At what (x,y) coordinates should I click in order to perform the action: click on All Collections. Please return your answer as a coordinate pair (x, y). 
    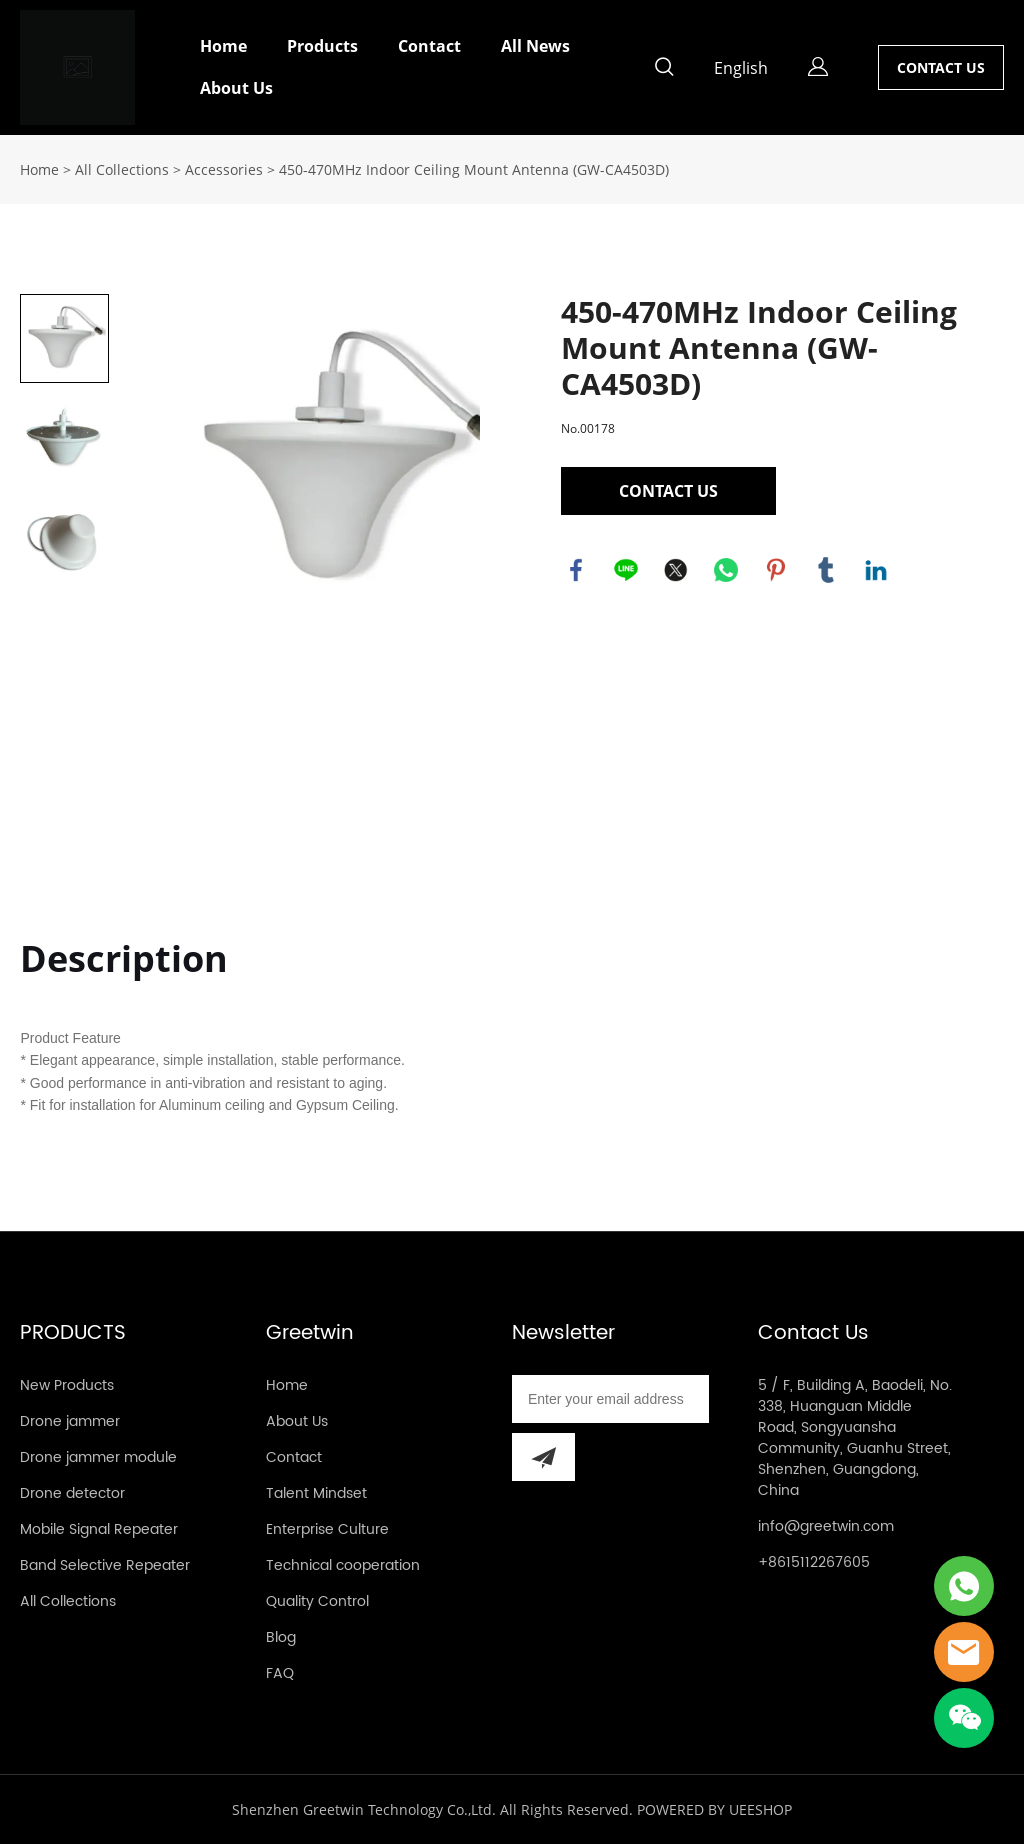
    Looking at the image, I should click on (122, 169).